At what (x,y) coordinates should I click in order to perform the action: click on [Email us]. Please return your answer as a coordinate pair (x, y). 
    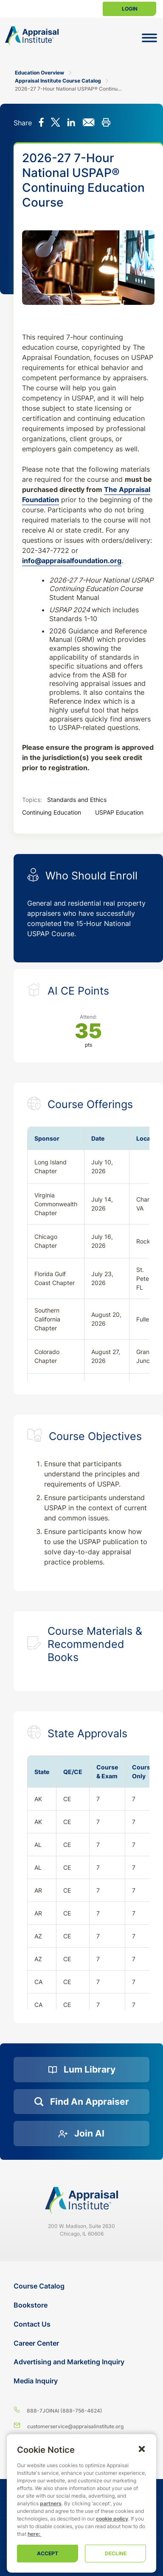
    Looking at the image, I should click on (81, 2425).